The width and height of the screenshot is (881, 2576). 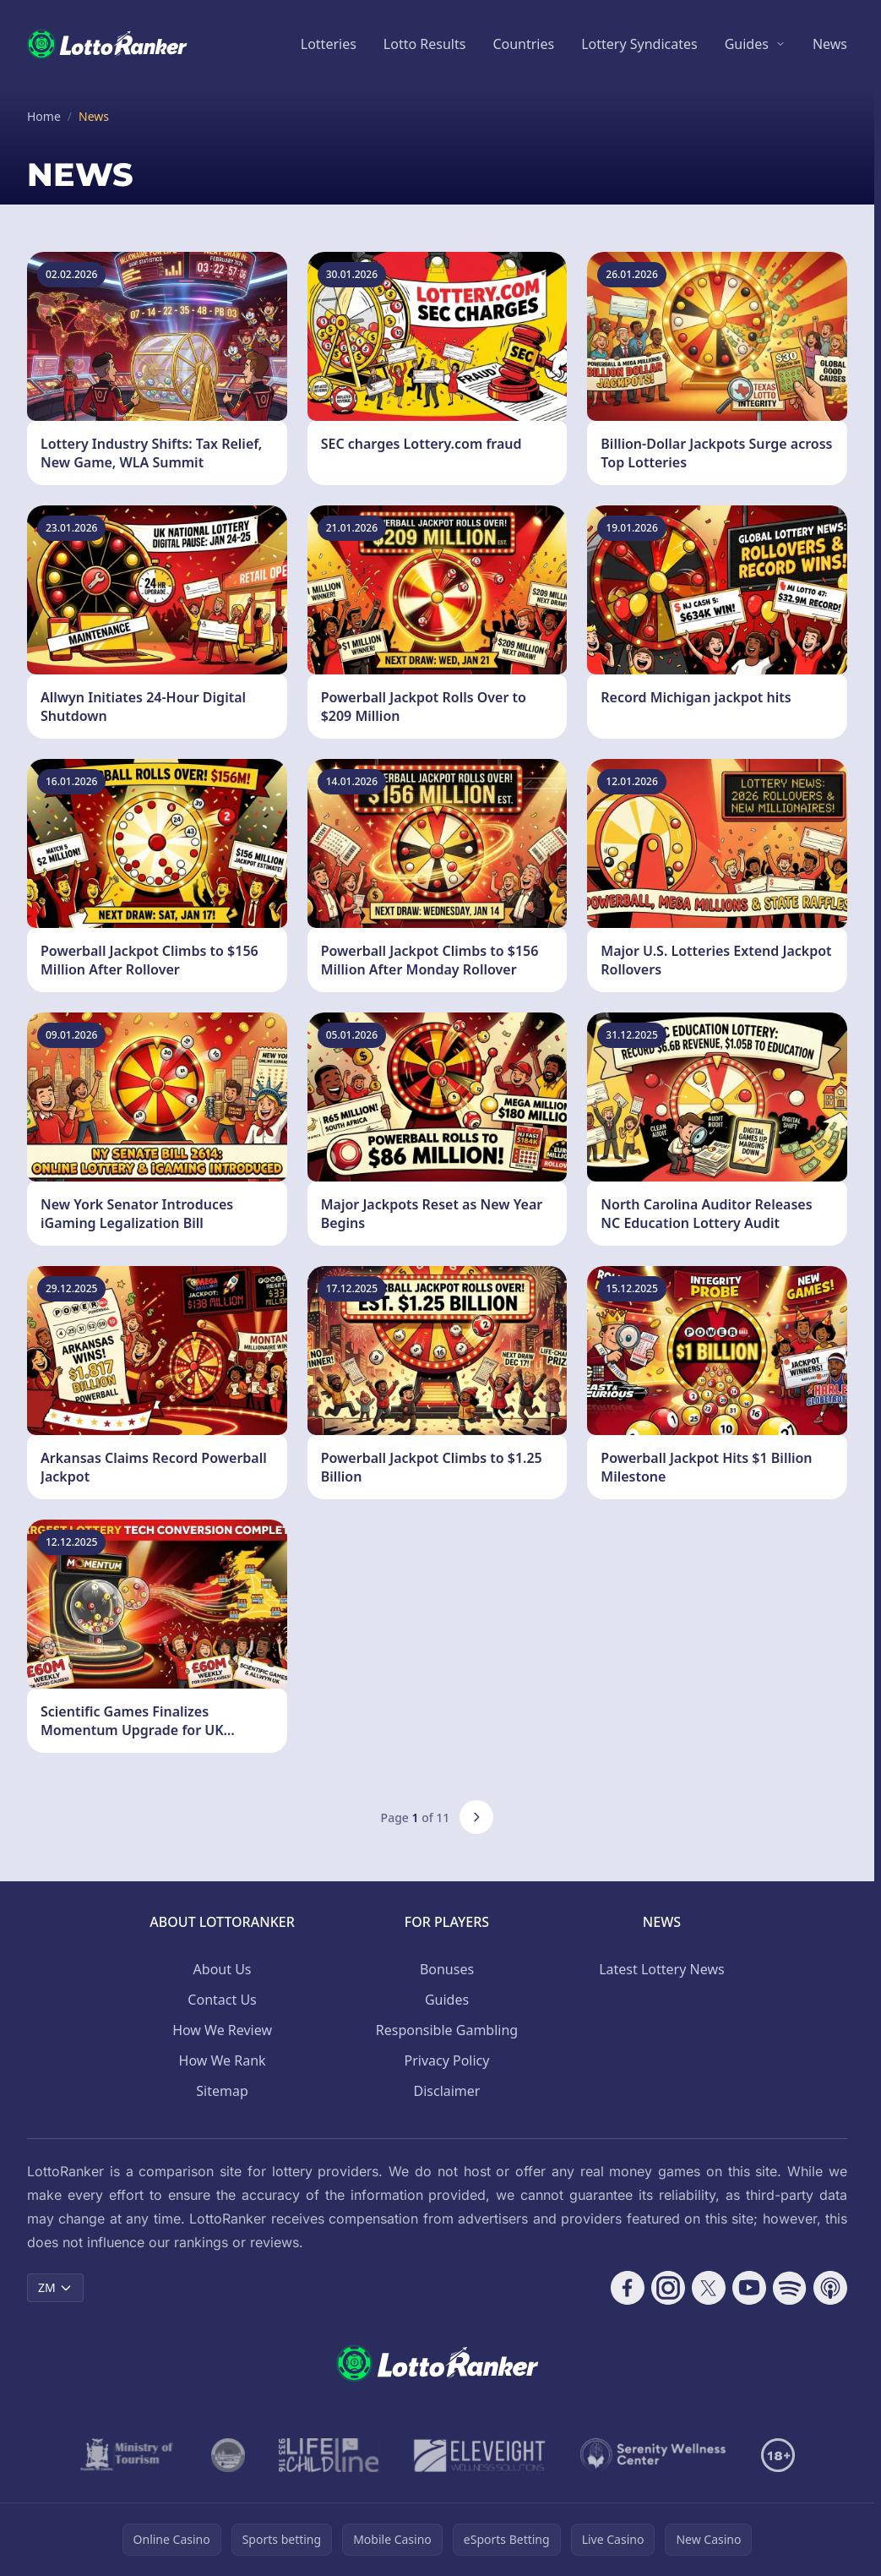 What do you see at coordinates (222, 2030) in the screenshot?
I see `How We Review` at bounding box center [222, 2030].